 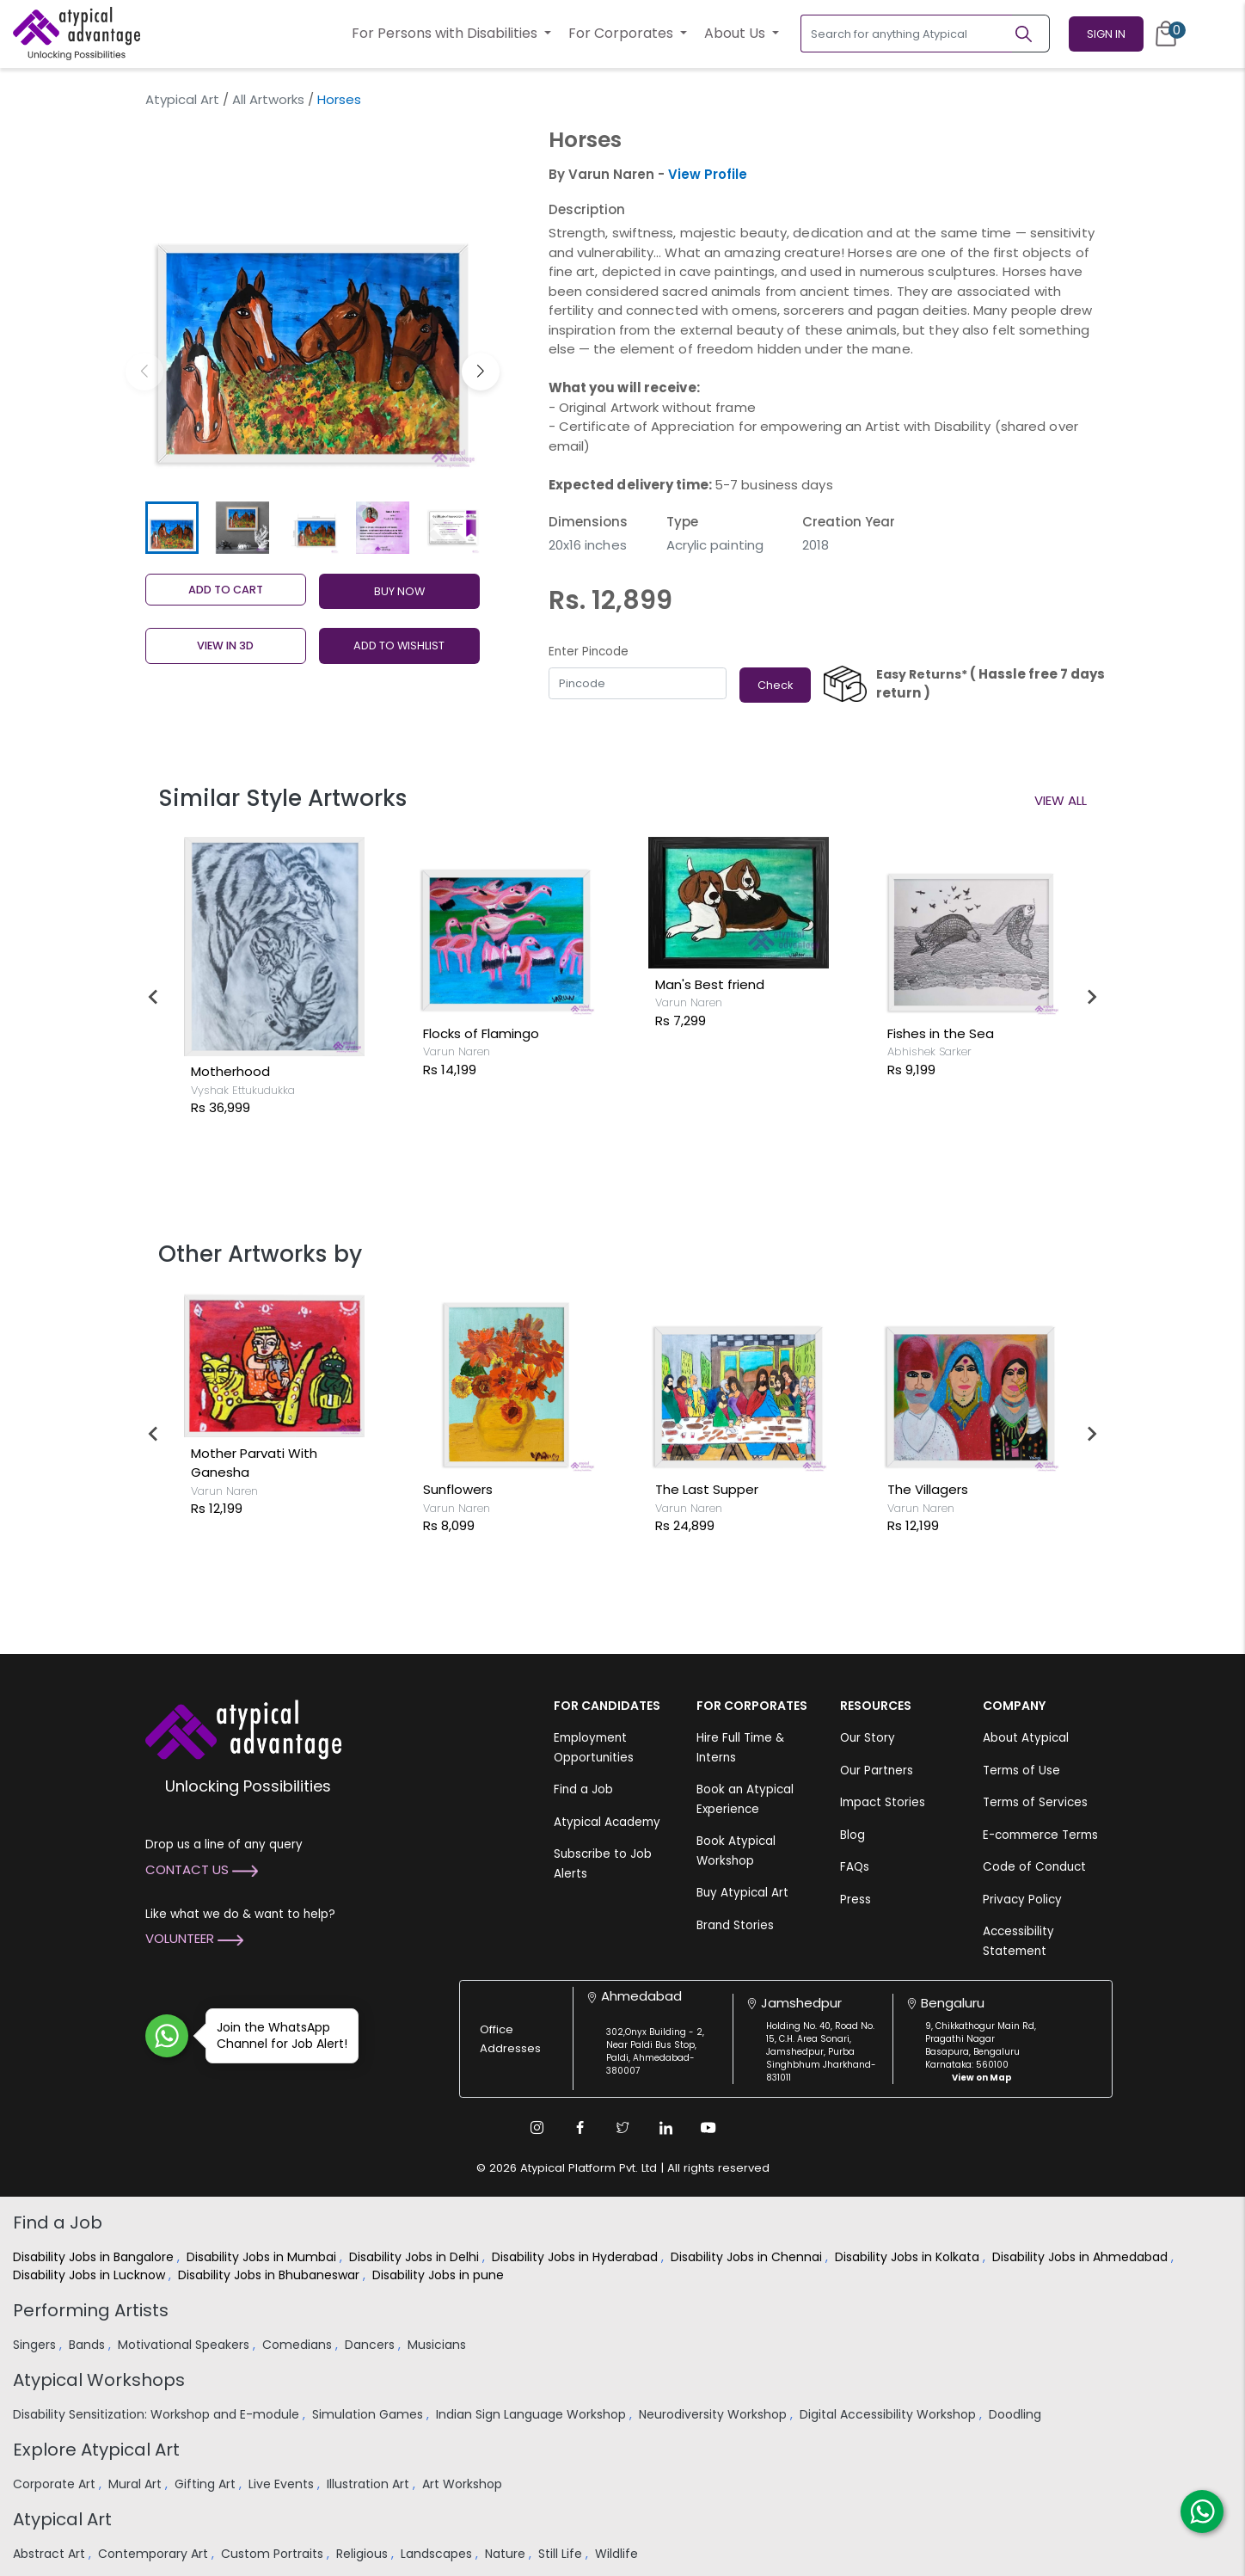 I want to click on Gifting Art, so click(x=207, y=2484).